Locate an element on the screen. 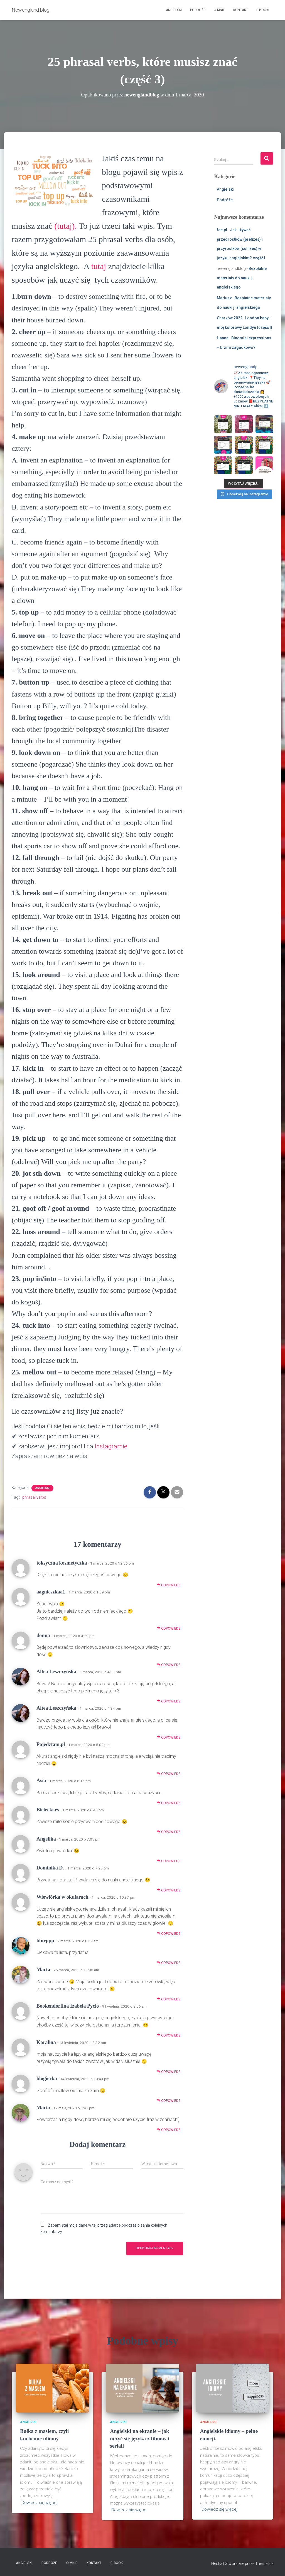  Odpowiedz [Odpowiedz użytkownikowi Altea Leszczyńska] is located at coordinates (169, 1701).